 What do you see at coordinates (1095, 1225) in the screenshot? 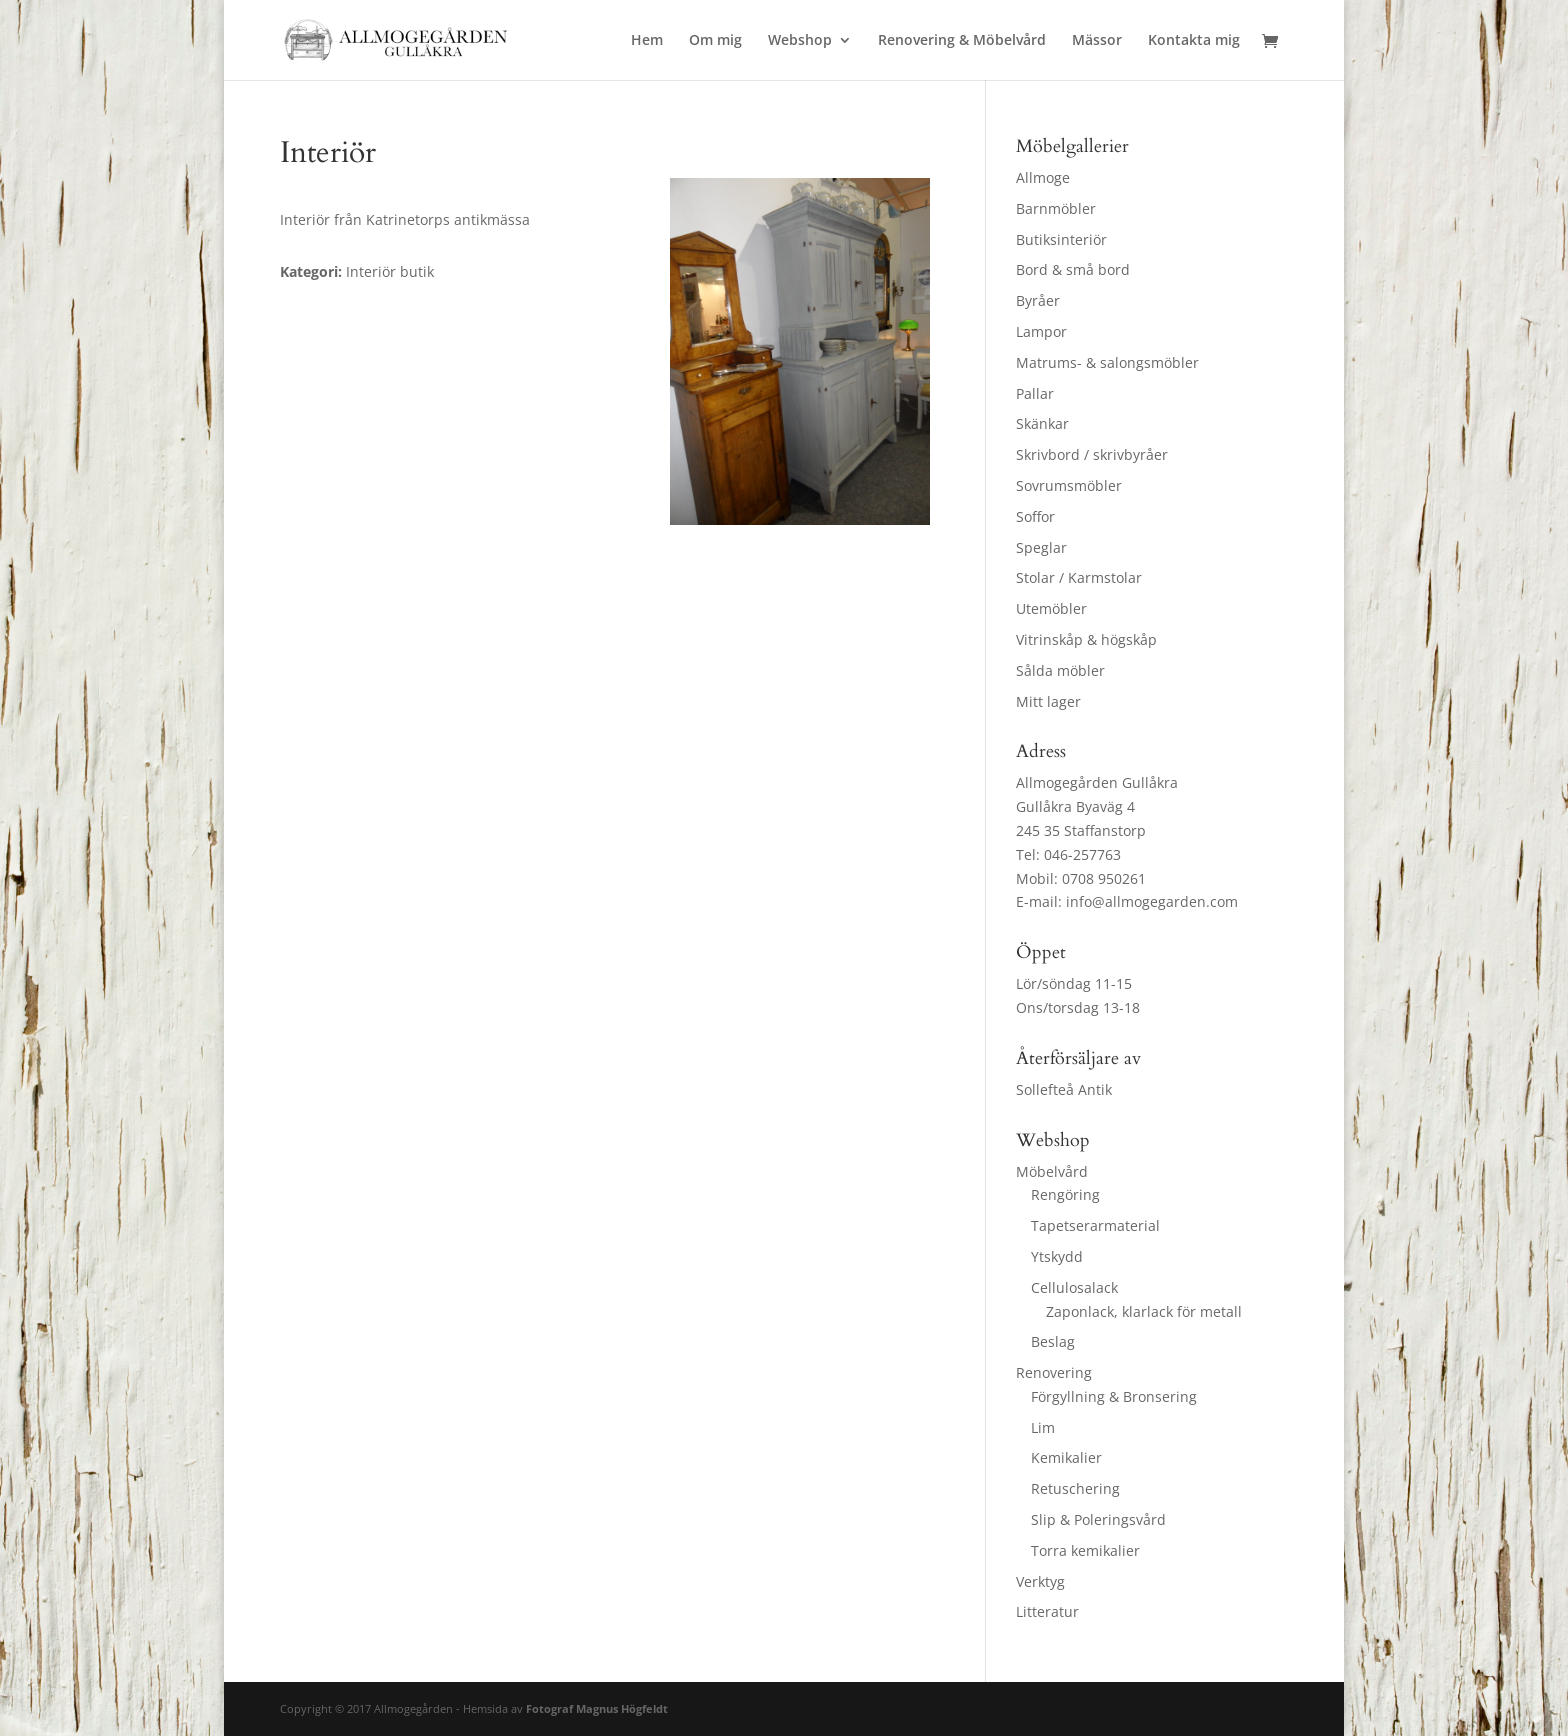
I see `Tapetserarmaterial` at bounding box center [1095, 1225].